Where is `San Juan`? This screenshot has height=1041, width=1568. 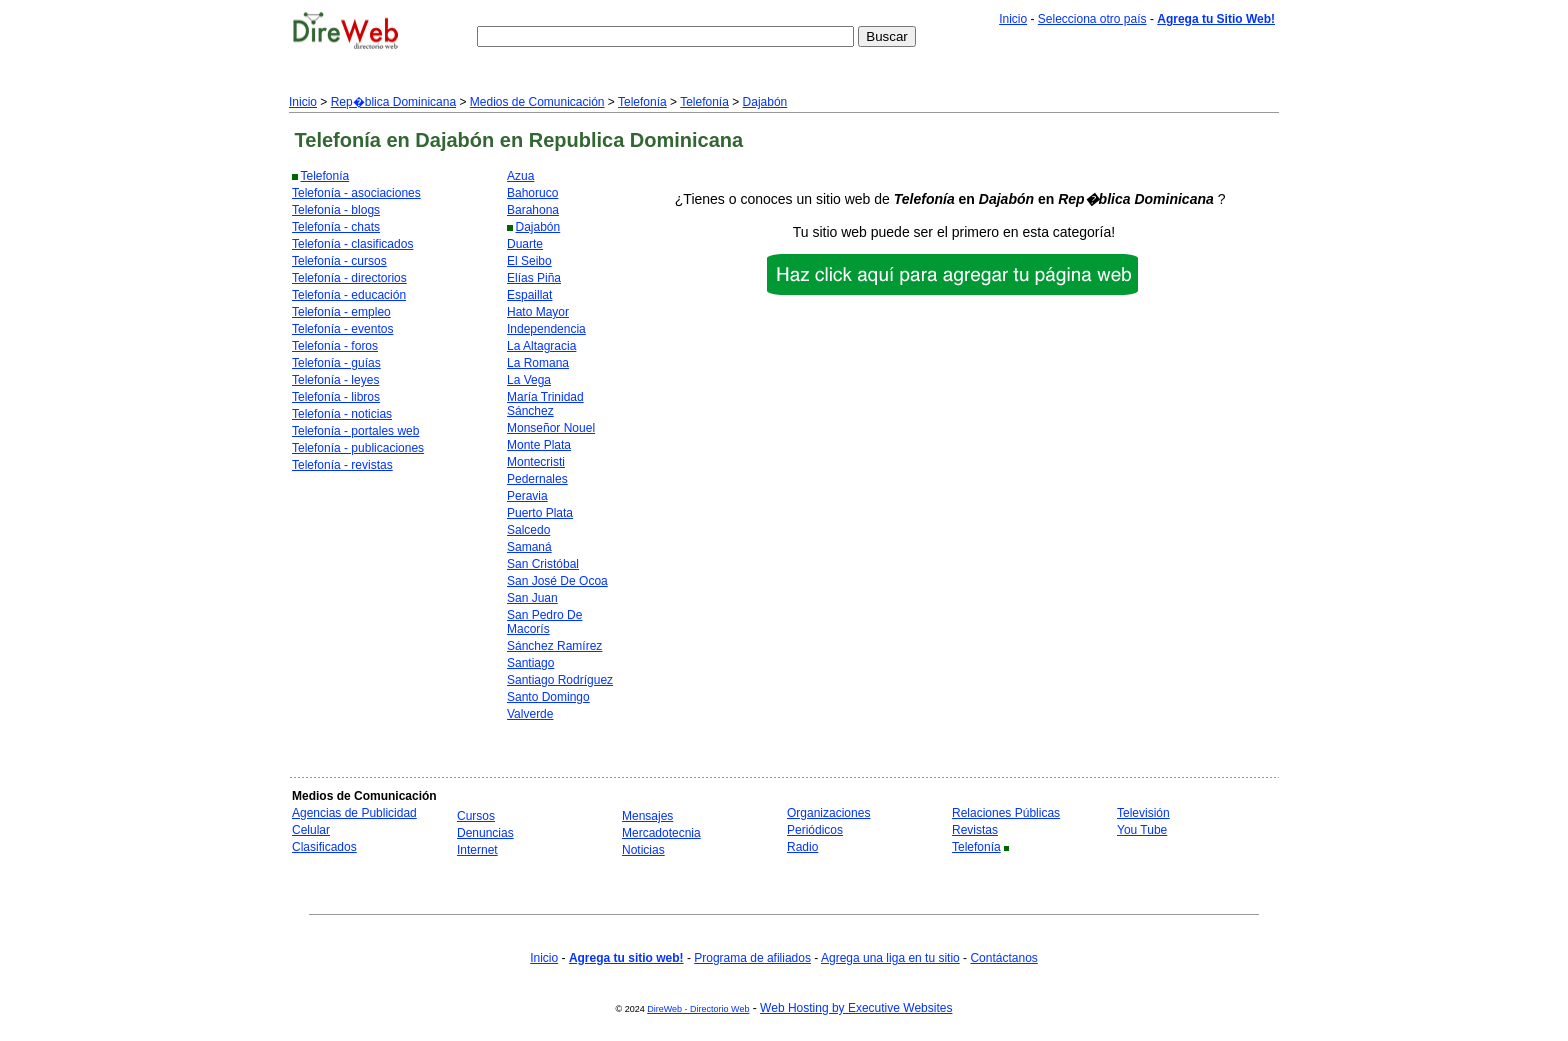 San Juan is located at coordinates (532, 598).